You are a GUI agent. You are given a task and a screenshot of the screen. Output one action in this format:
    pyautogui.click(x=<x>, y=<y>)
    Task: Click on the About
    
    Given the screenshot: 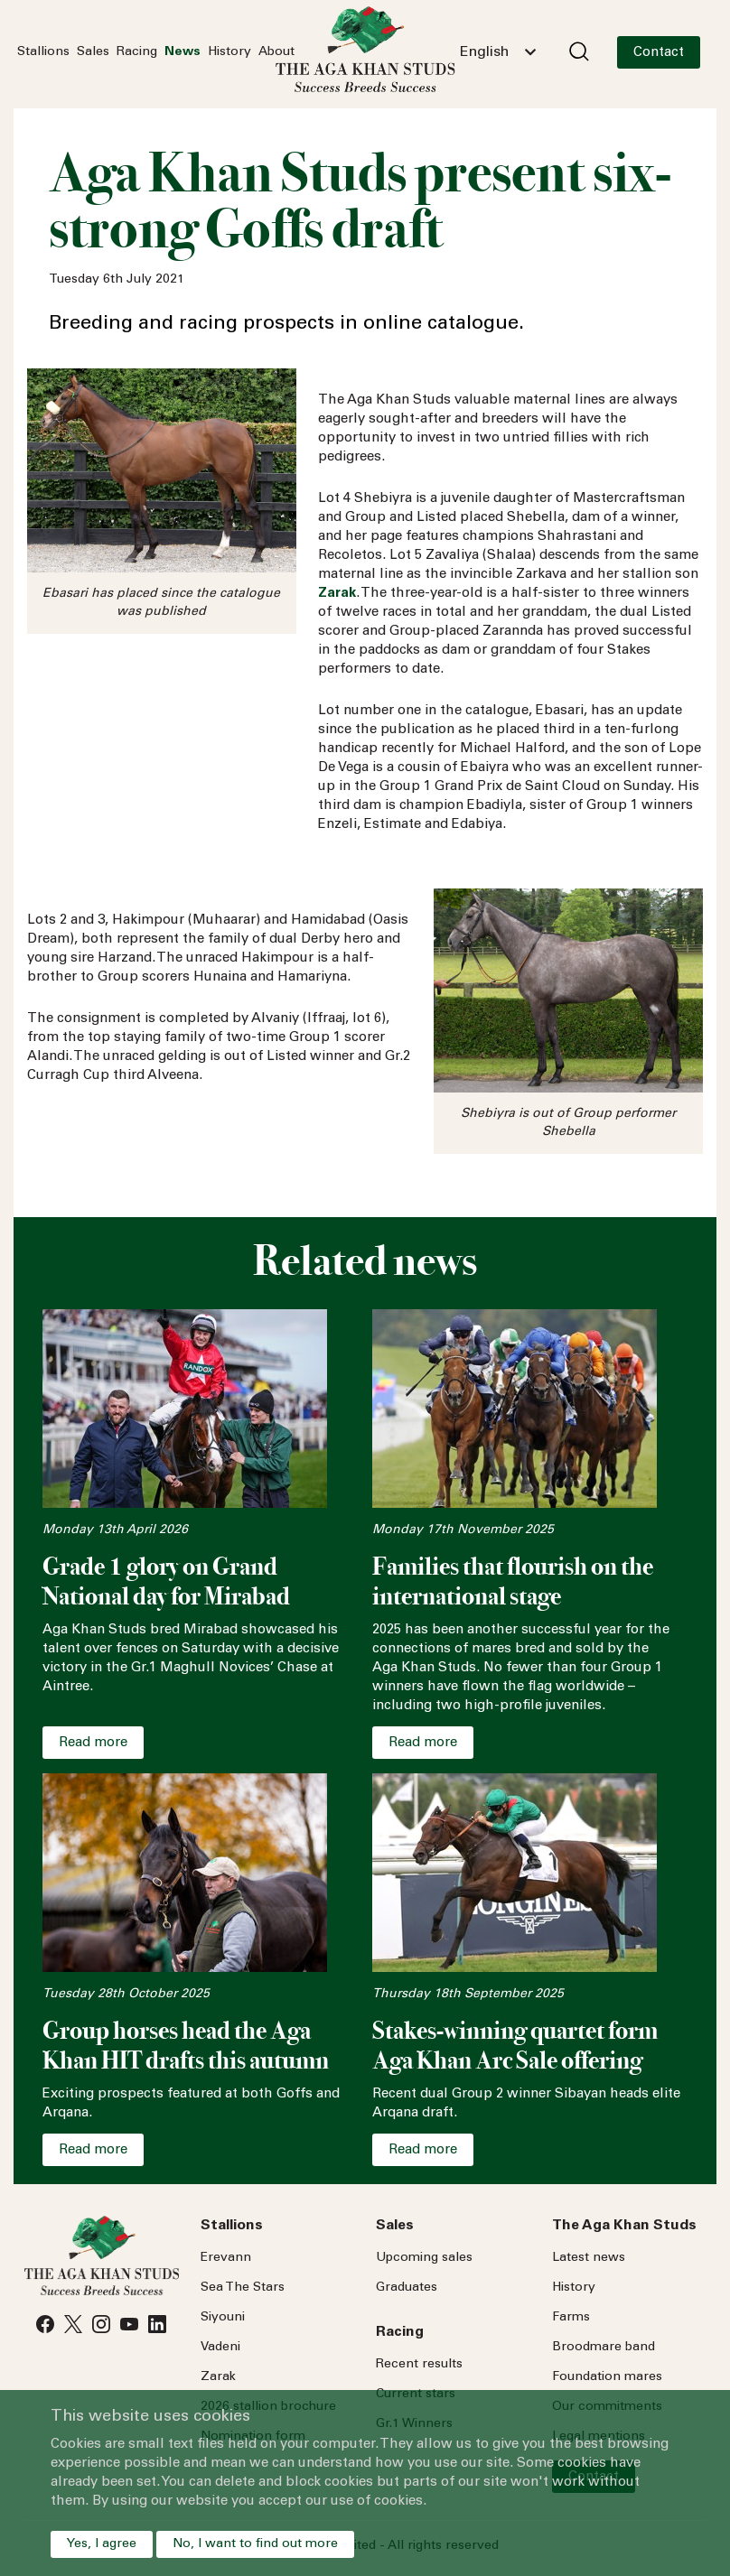 What is the action you would take?
    pyautogui.click(x=276, y=52)
    